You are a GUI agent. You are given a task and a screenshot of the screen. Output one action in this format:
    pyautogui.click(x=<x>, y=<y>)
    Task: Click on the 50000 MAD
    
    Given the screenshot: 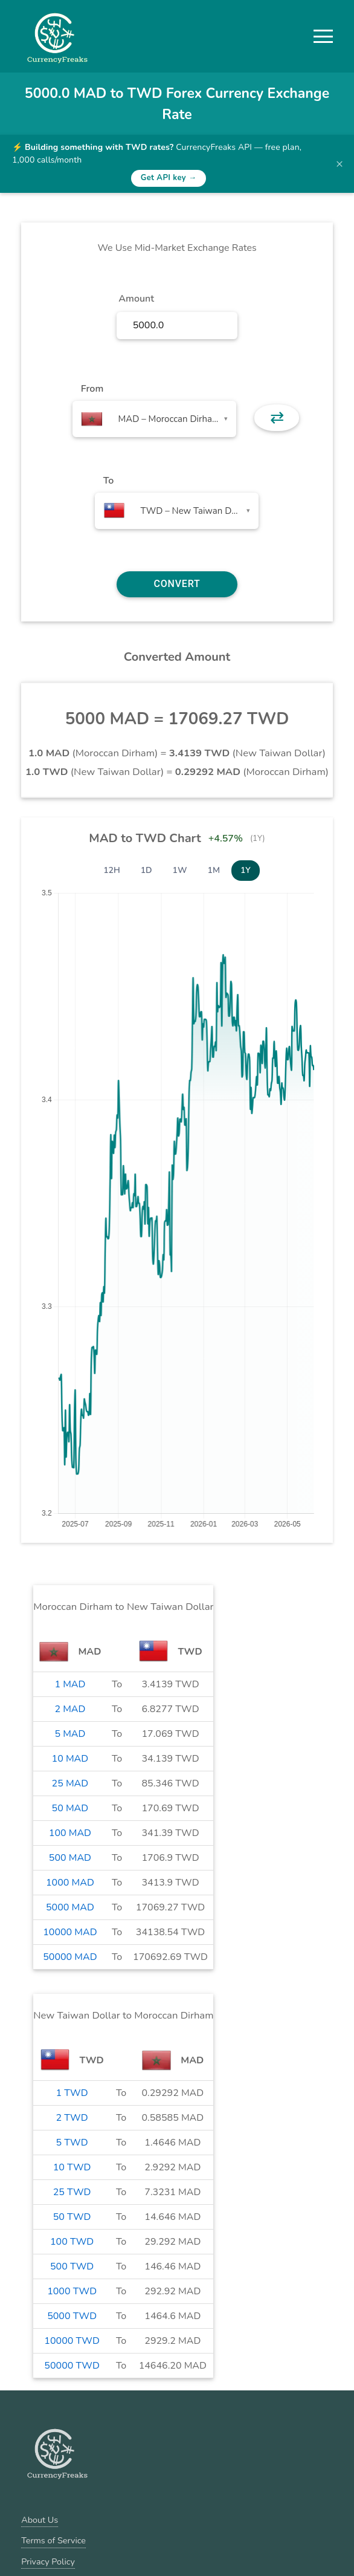 What is the action you would take?
    pyautogui.click(x=70, y=1957)
    